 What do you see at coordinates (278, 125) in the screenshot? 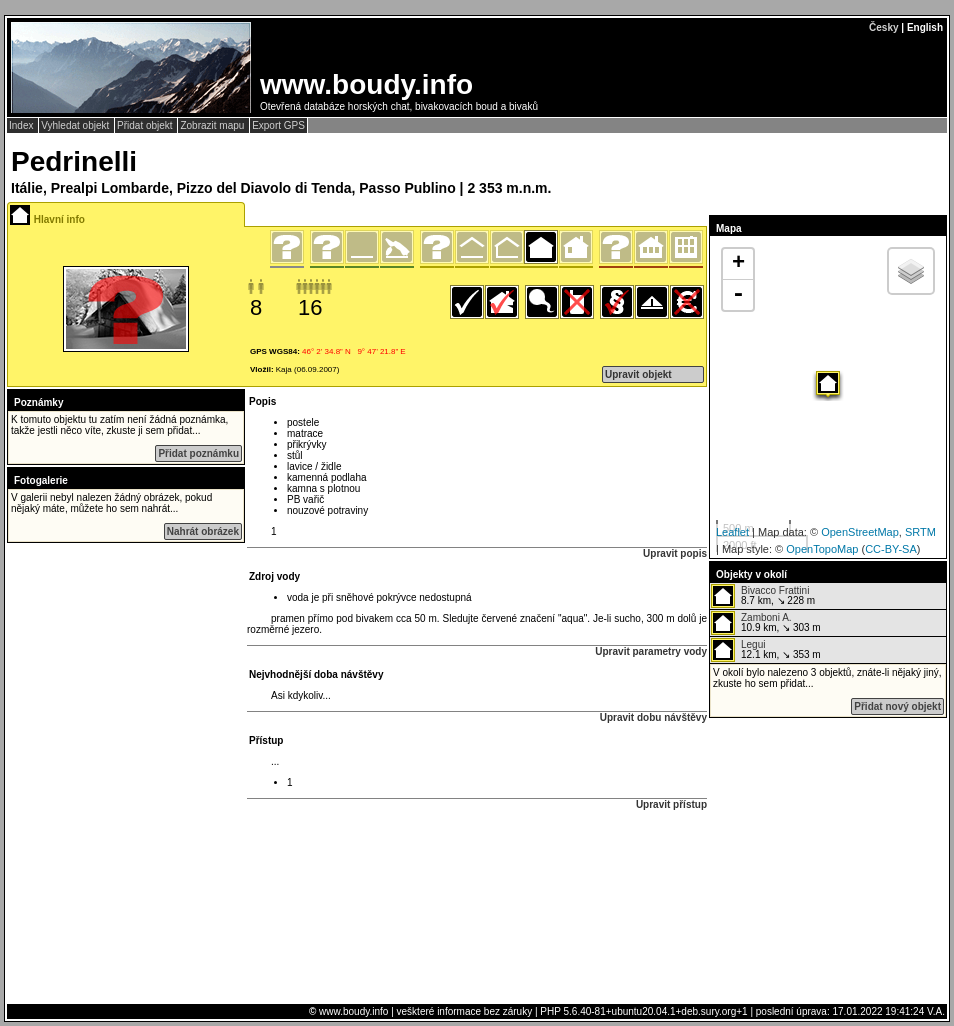
I see `Export GPS` at bounding box center [278, 125].